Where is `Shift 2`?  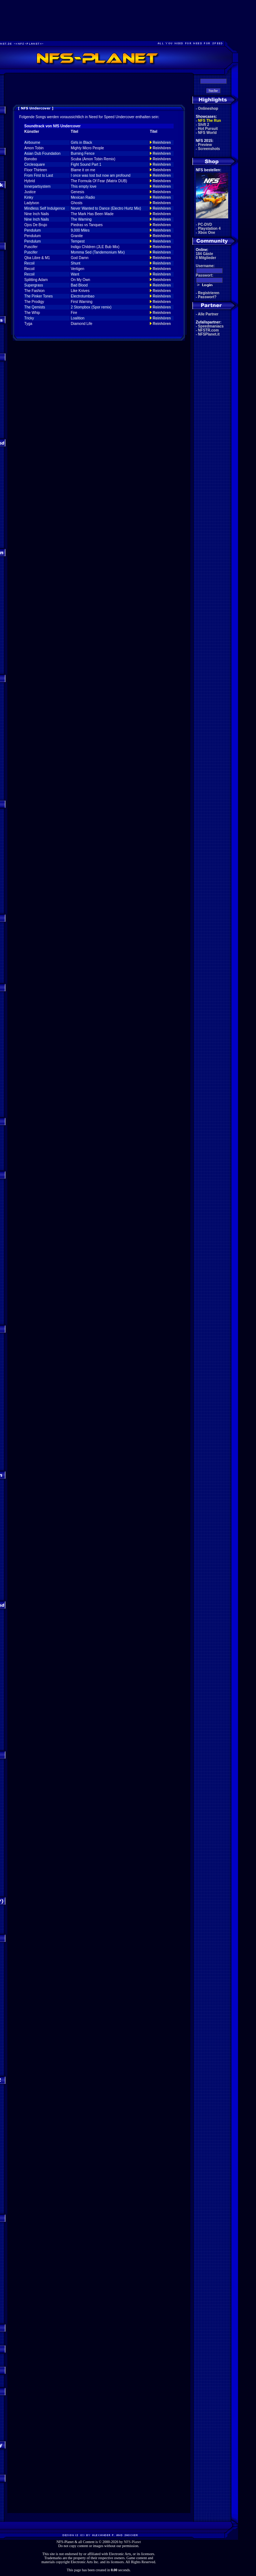
Shift 2 is located at coordinates (203, 125).